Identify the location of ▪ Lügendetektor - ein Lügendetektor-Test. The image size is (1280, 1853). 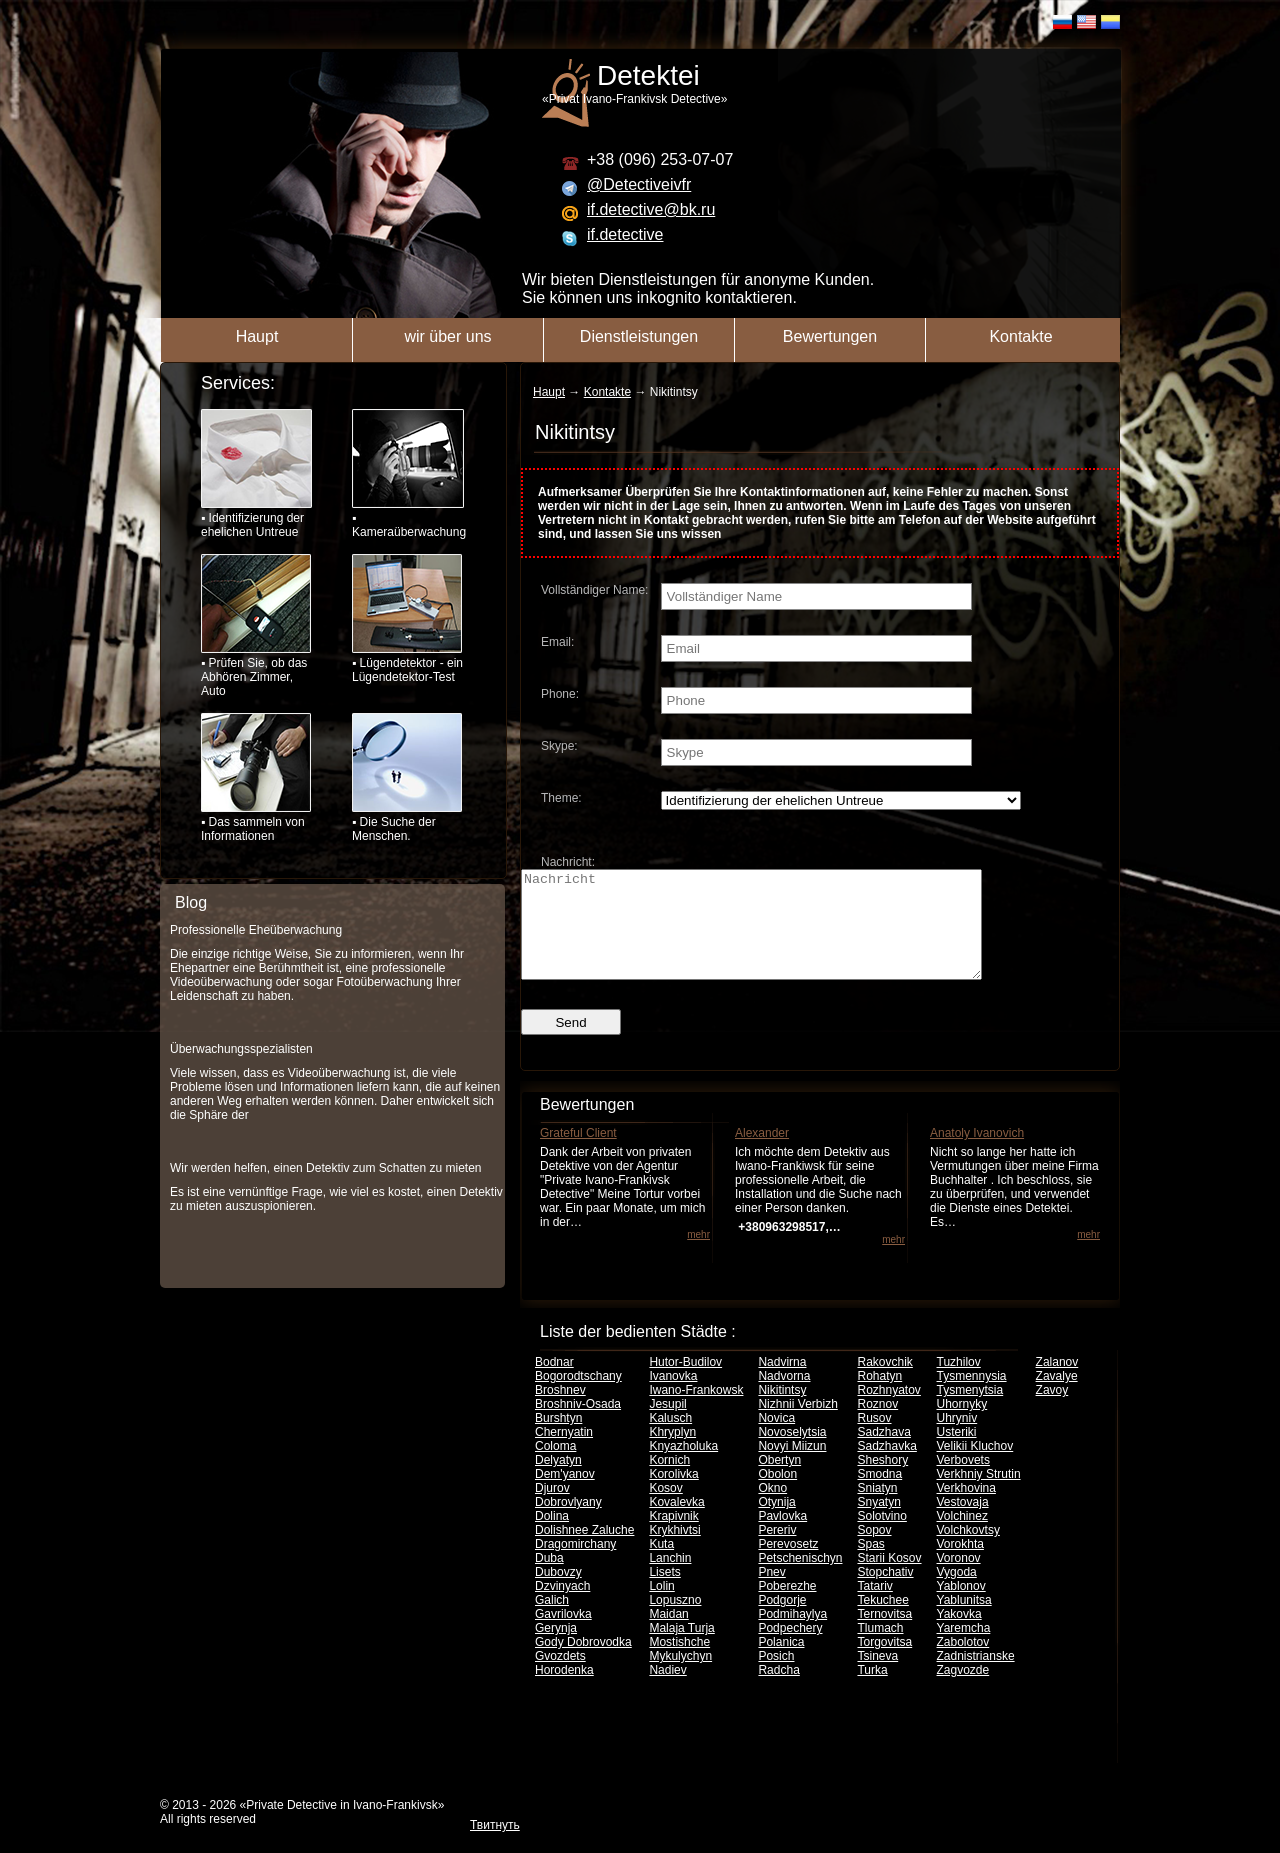
(407, 619).